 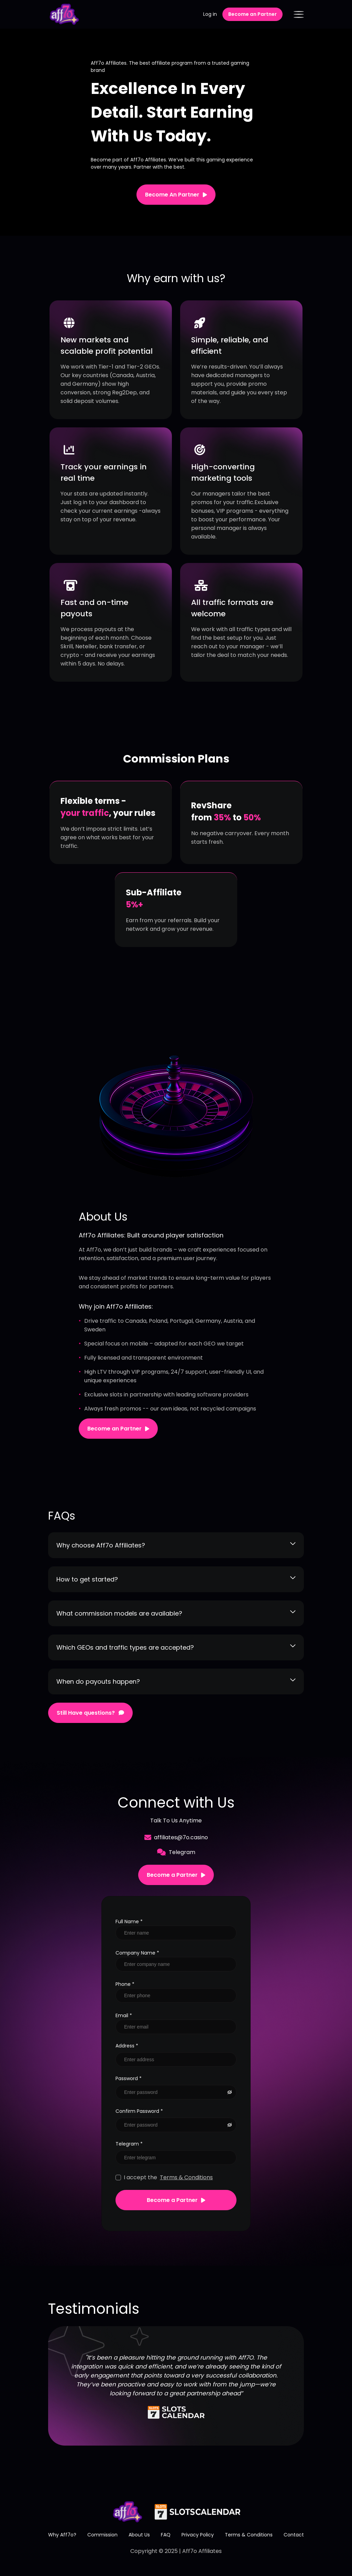 What do you see at coordinates (164, 2177) in the screenshot?
I see `I accept the` at bounding box center [164, 2177].